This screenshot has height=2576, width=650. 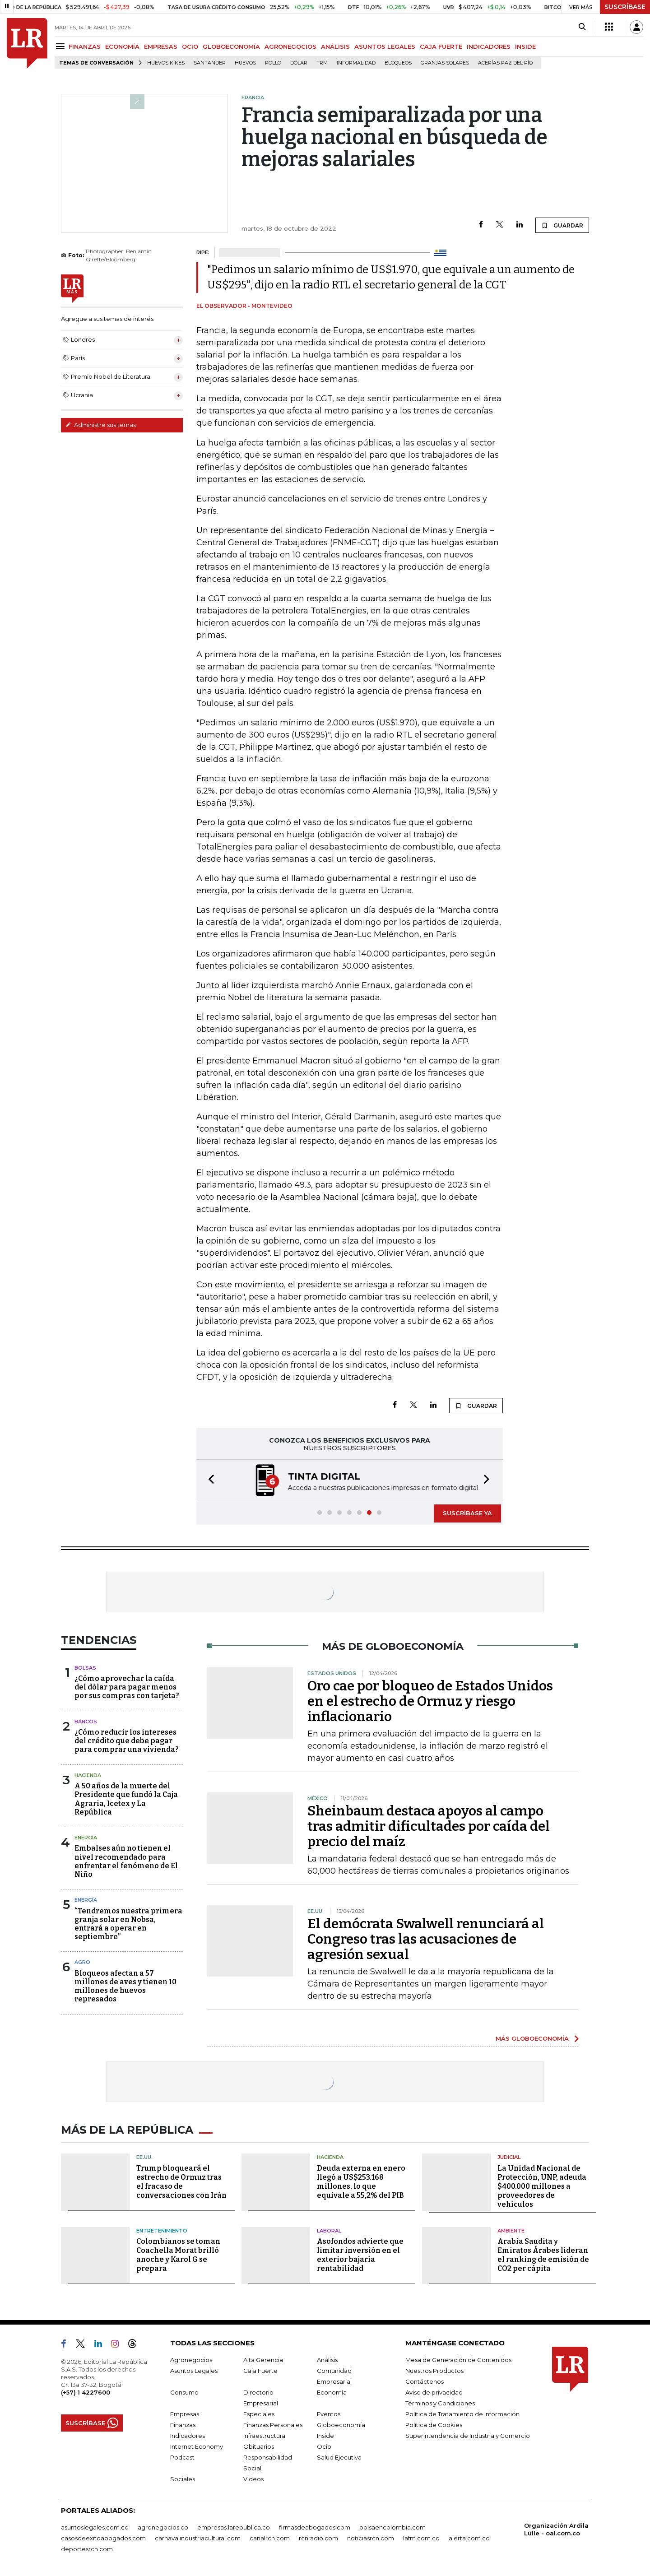 What do you see at coordinates (184, 2392) in the screenshot?
I see `Consumo` at bounding box center [184, 2392].